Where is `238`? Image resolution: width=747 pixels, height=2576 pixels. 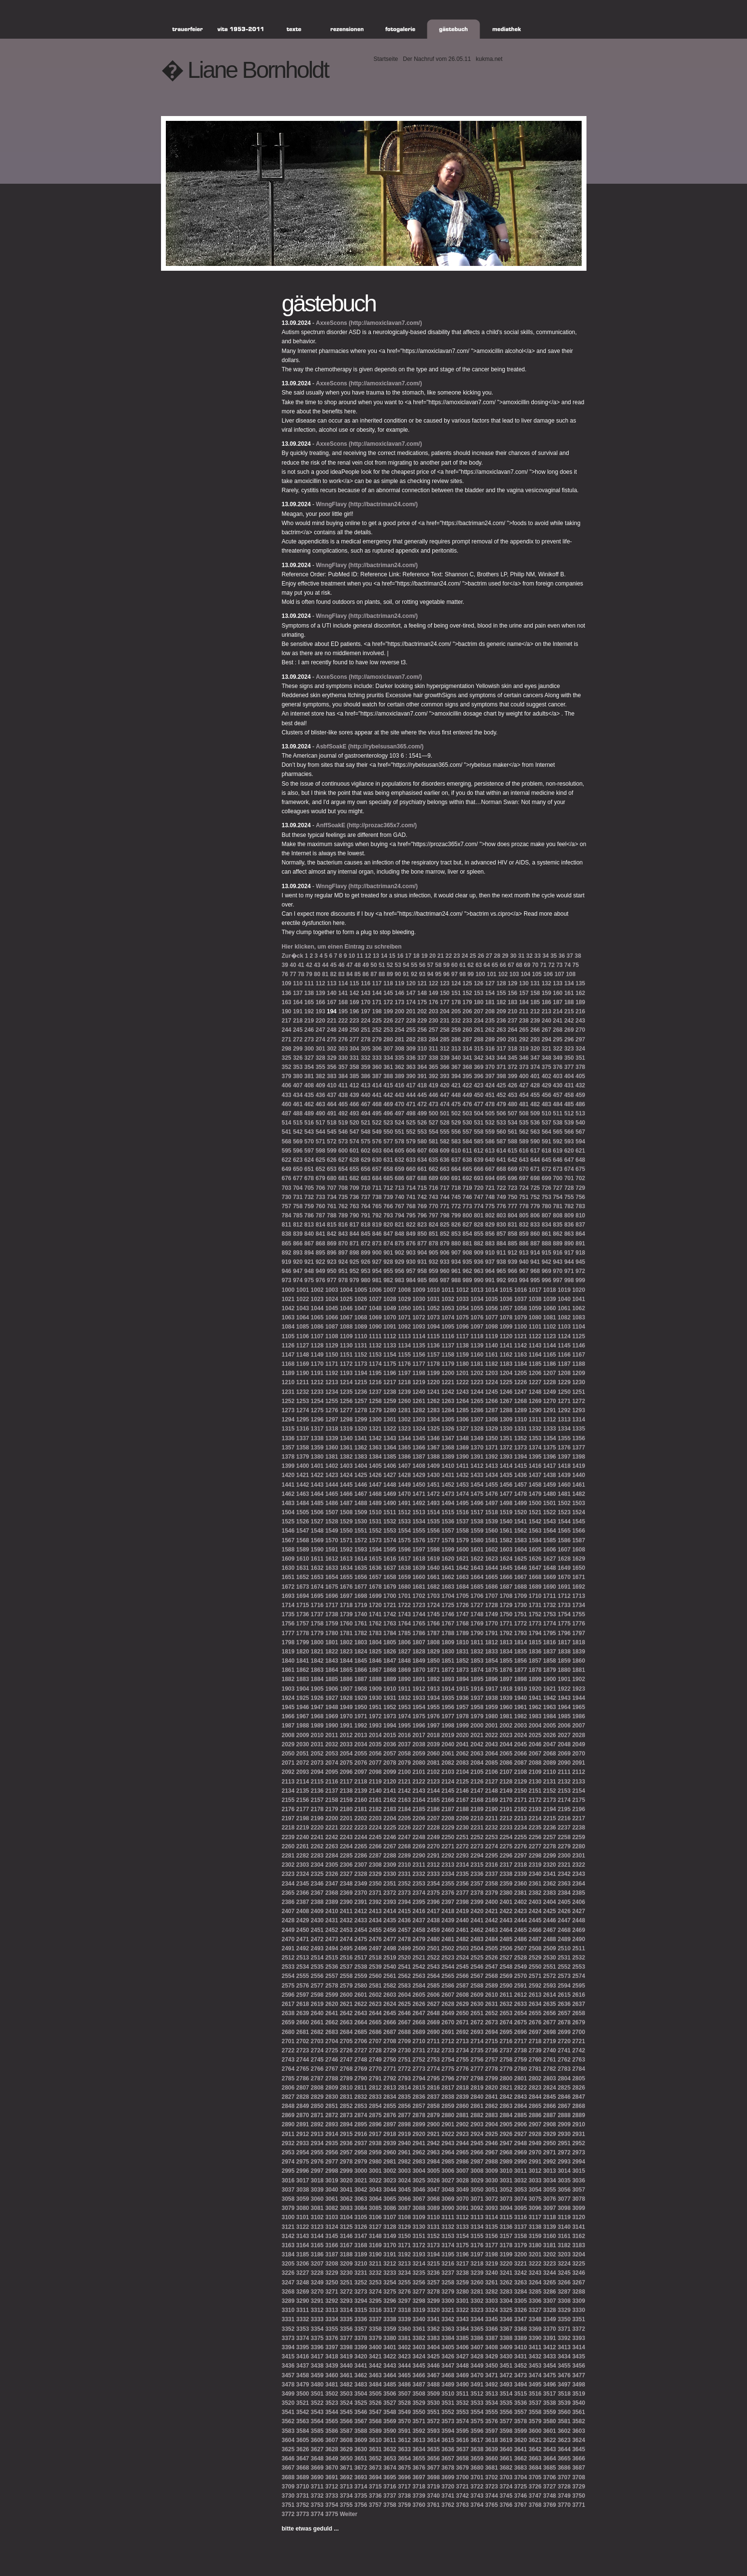
238 is located at coordinates (523, 1020).